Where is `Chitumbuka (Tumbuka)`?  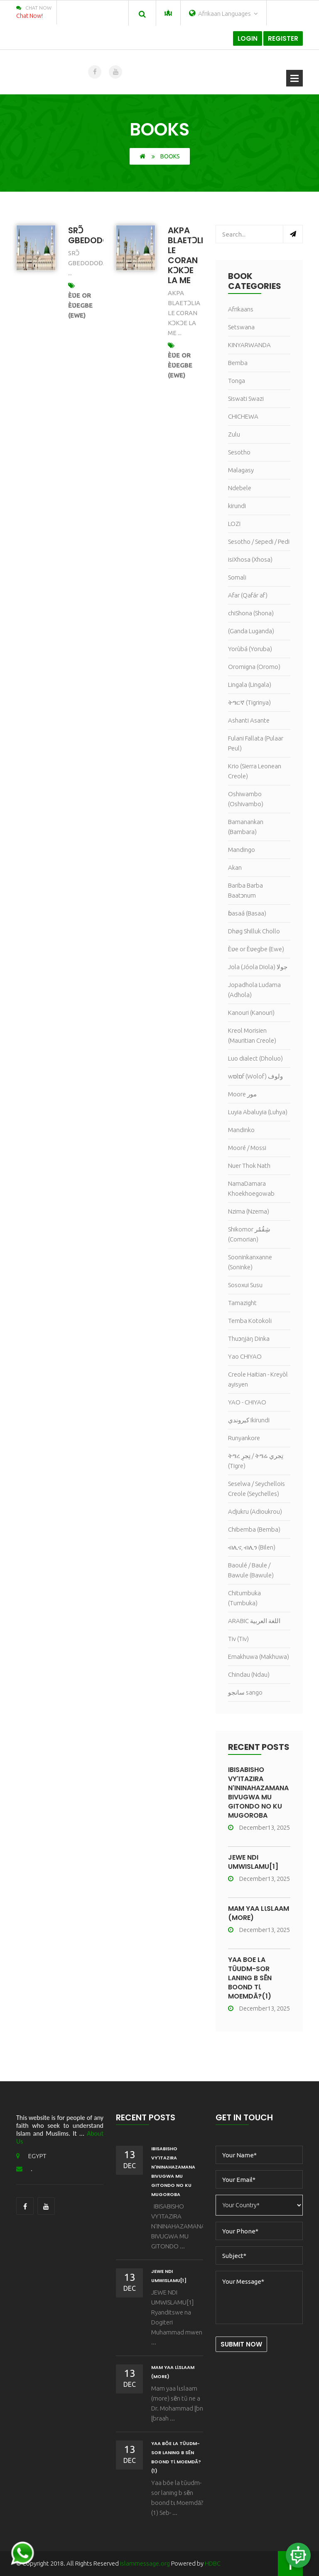 Chitumbuka (Tumbuka) is located at coordinates (244, 1597).